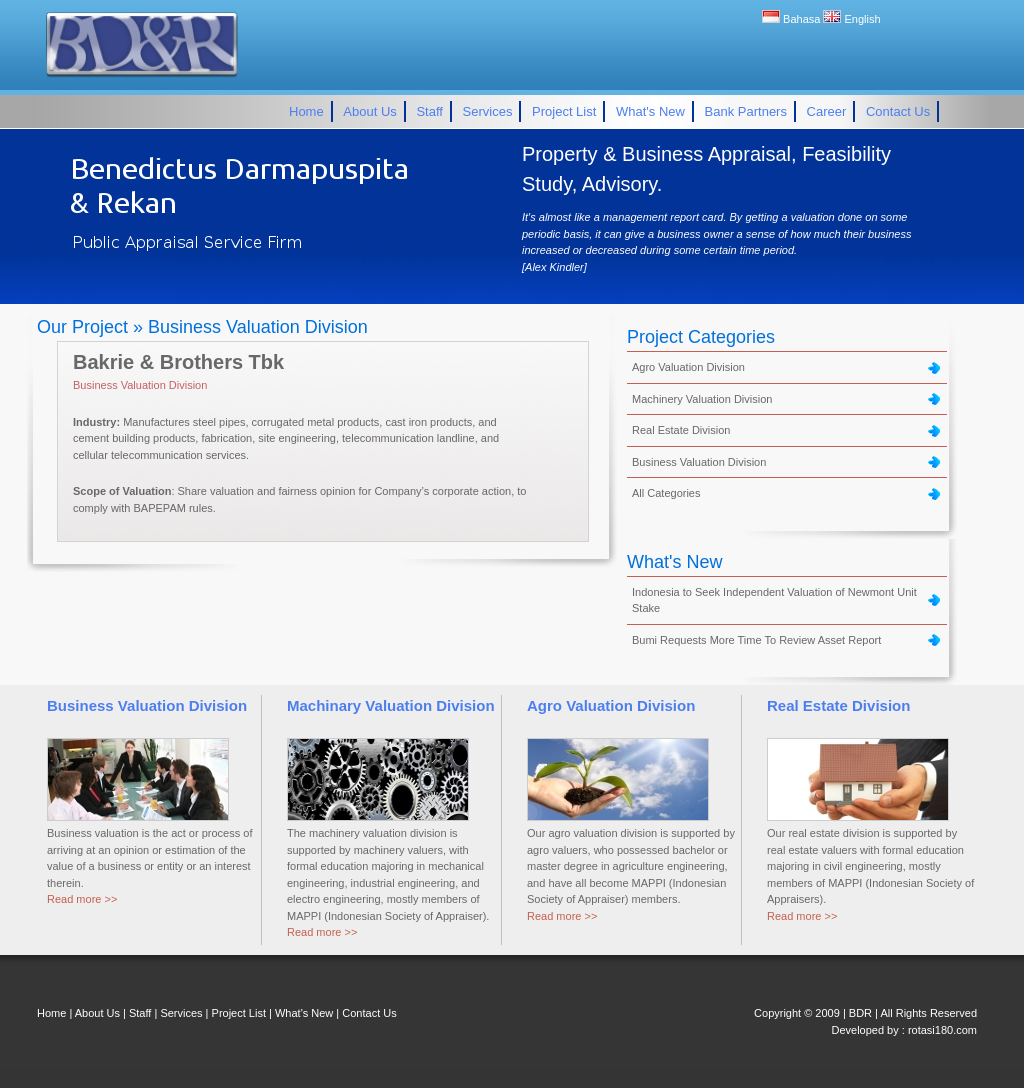  I want to click on Indonesia to Seek Independent Valuation of Newmont Unit Stake, so click(774, 600).